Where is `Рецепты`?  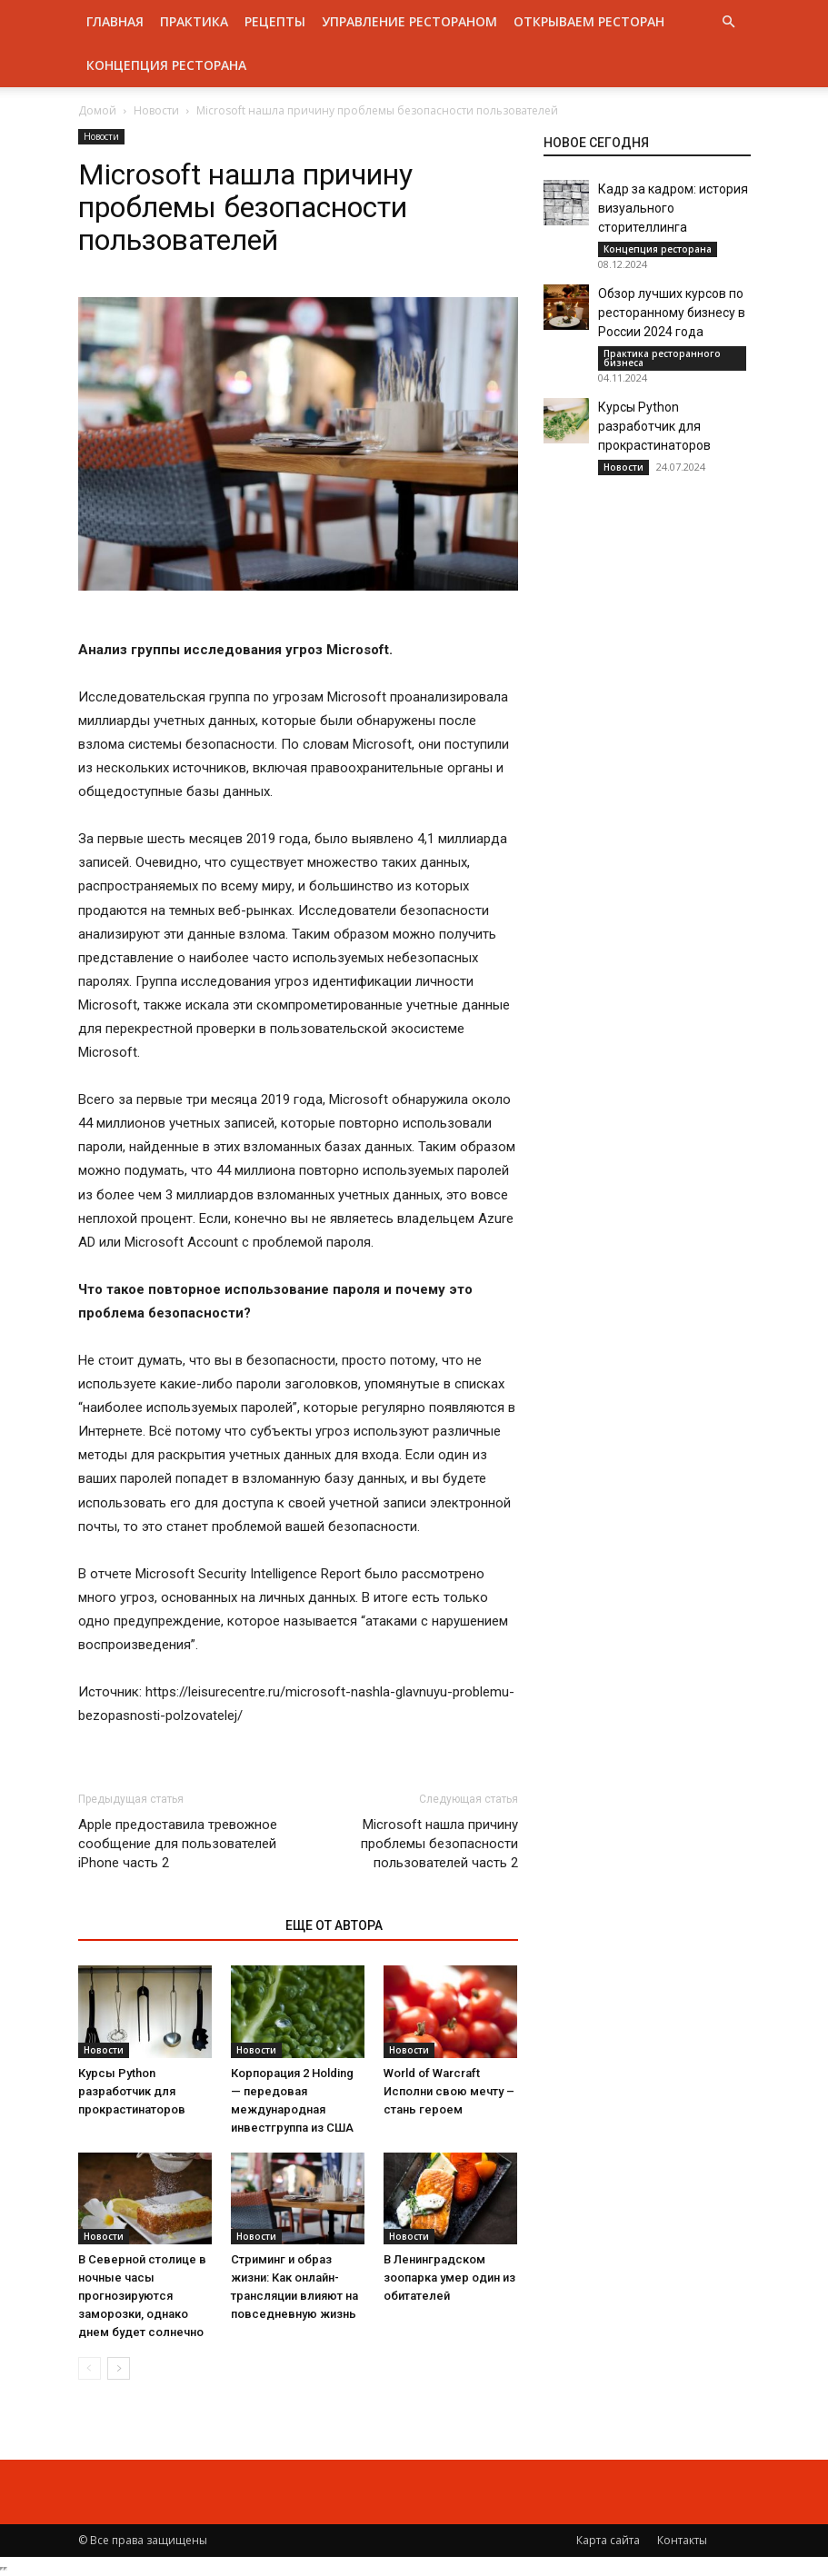
Рецепты is located at coordinates (274, 21).